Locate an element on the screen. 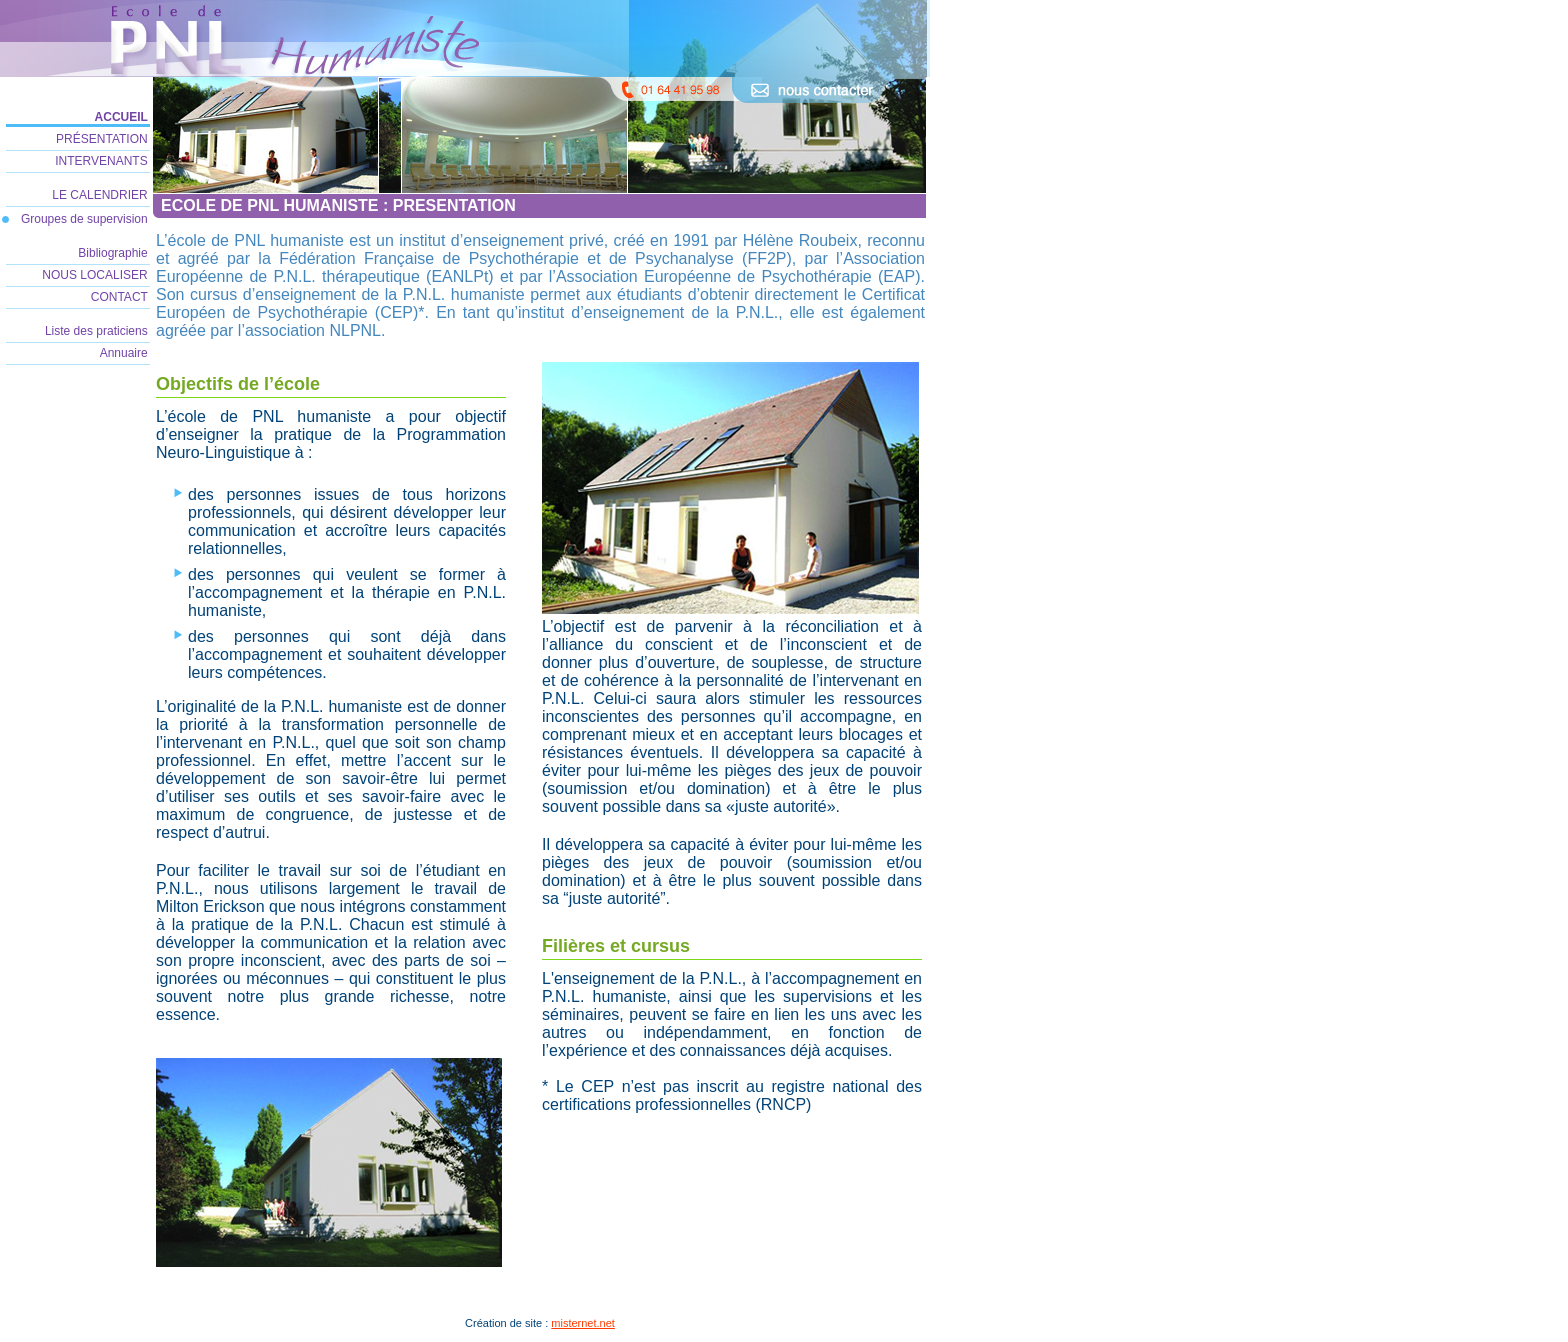 This screenshot has height=1342, width=1568. Groupes de supervision is located at coordinates (86, 219).